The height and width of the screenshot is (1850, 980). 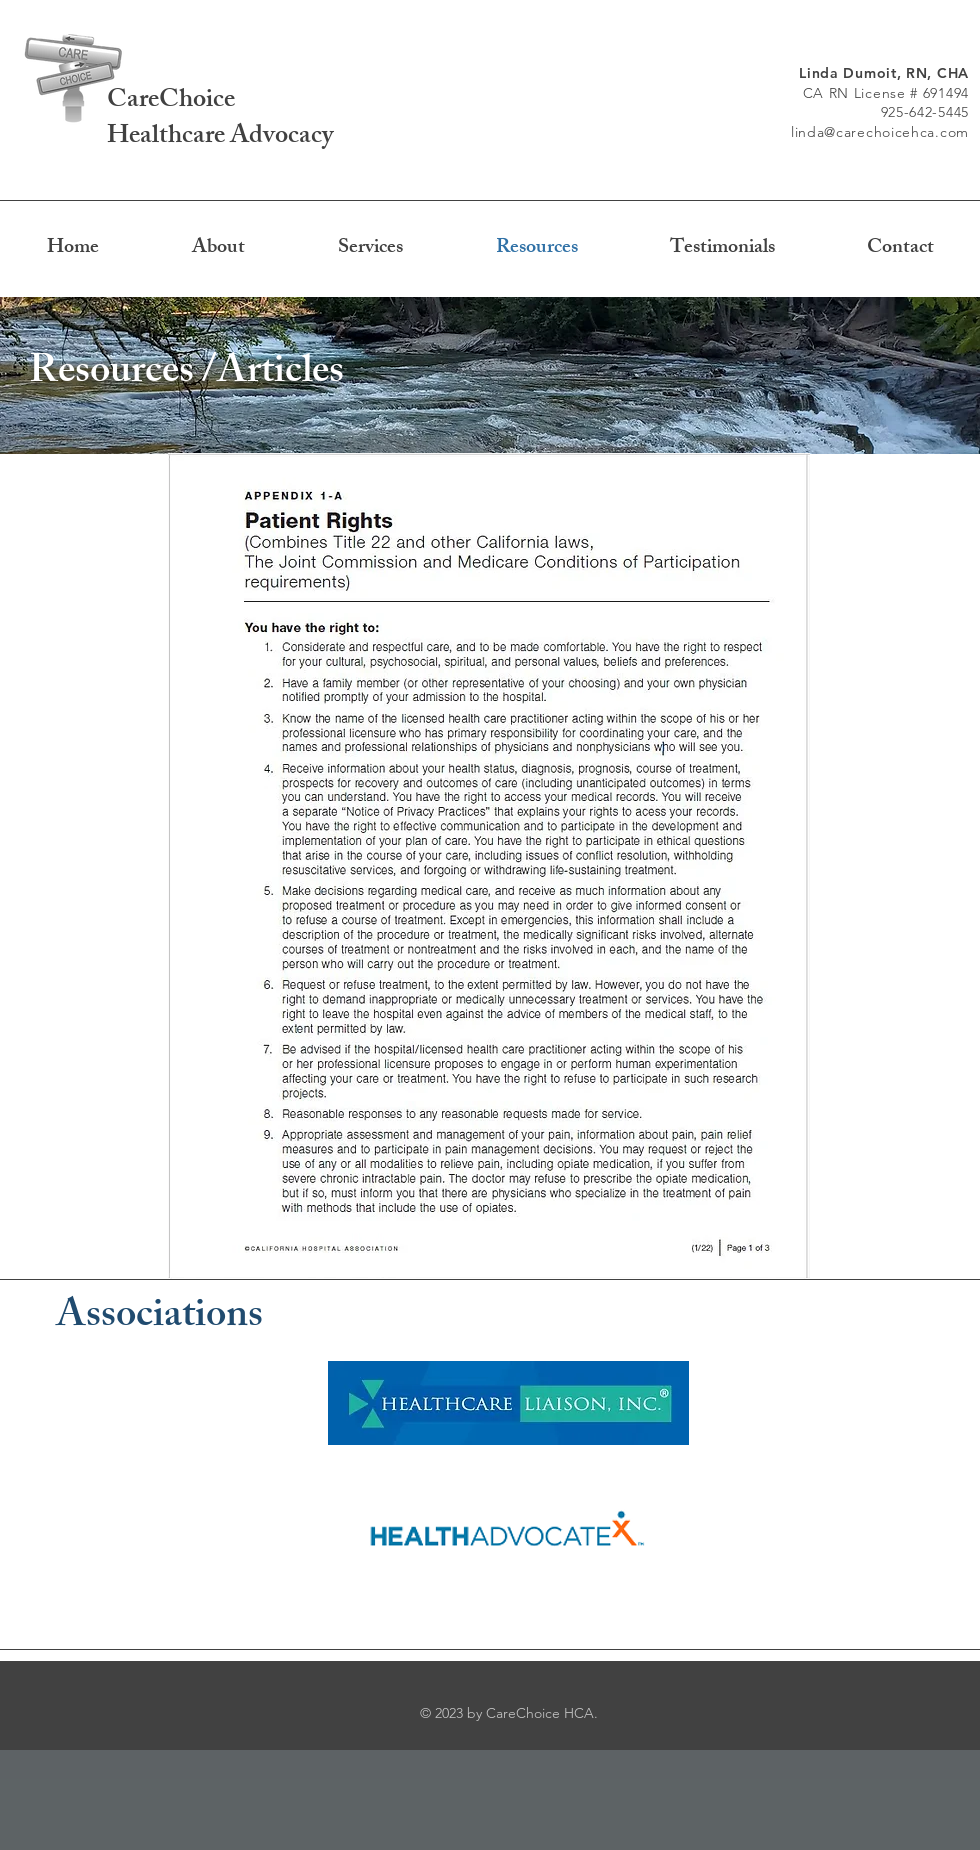 I want to click on 925-642-5445, so click(x=925, y=112).